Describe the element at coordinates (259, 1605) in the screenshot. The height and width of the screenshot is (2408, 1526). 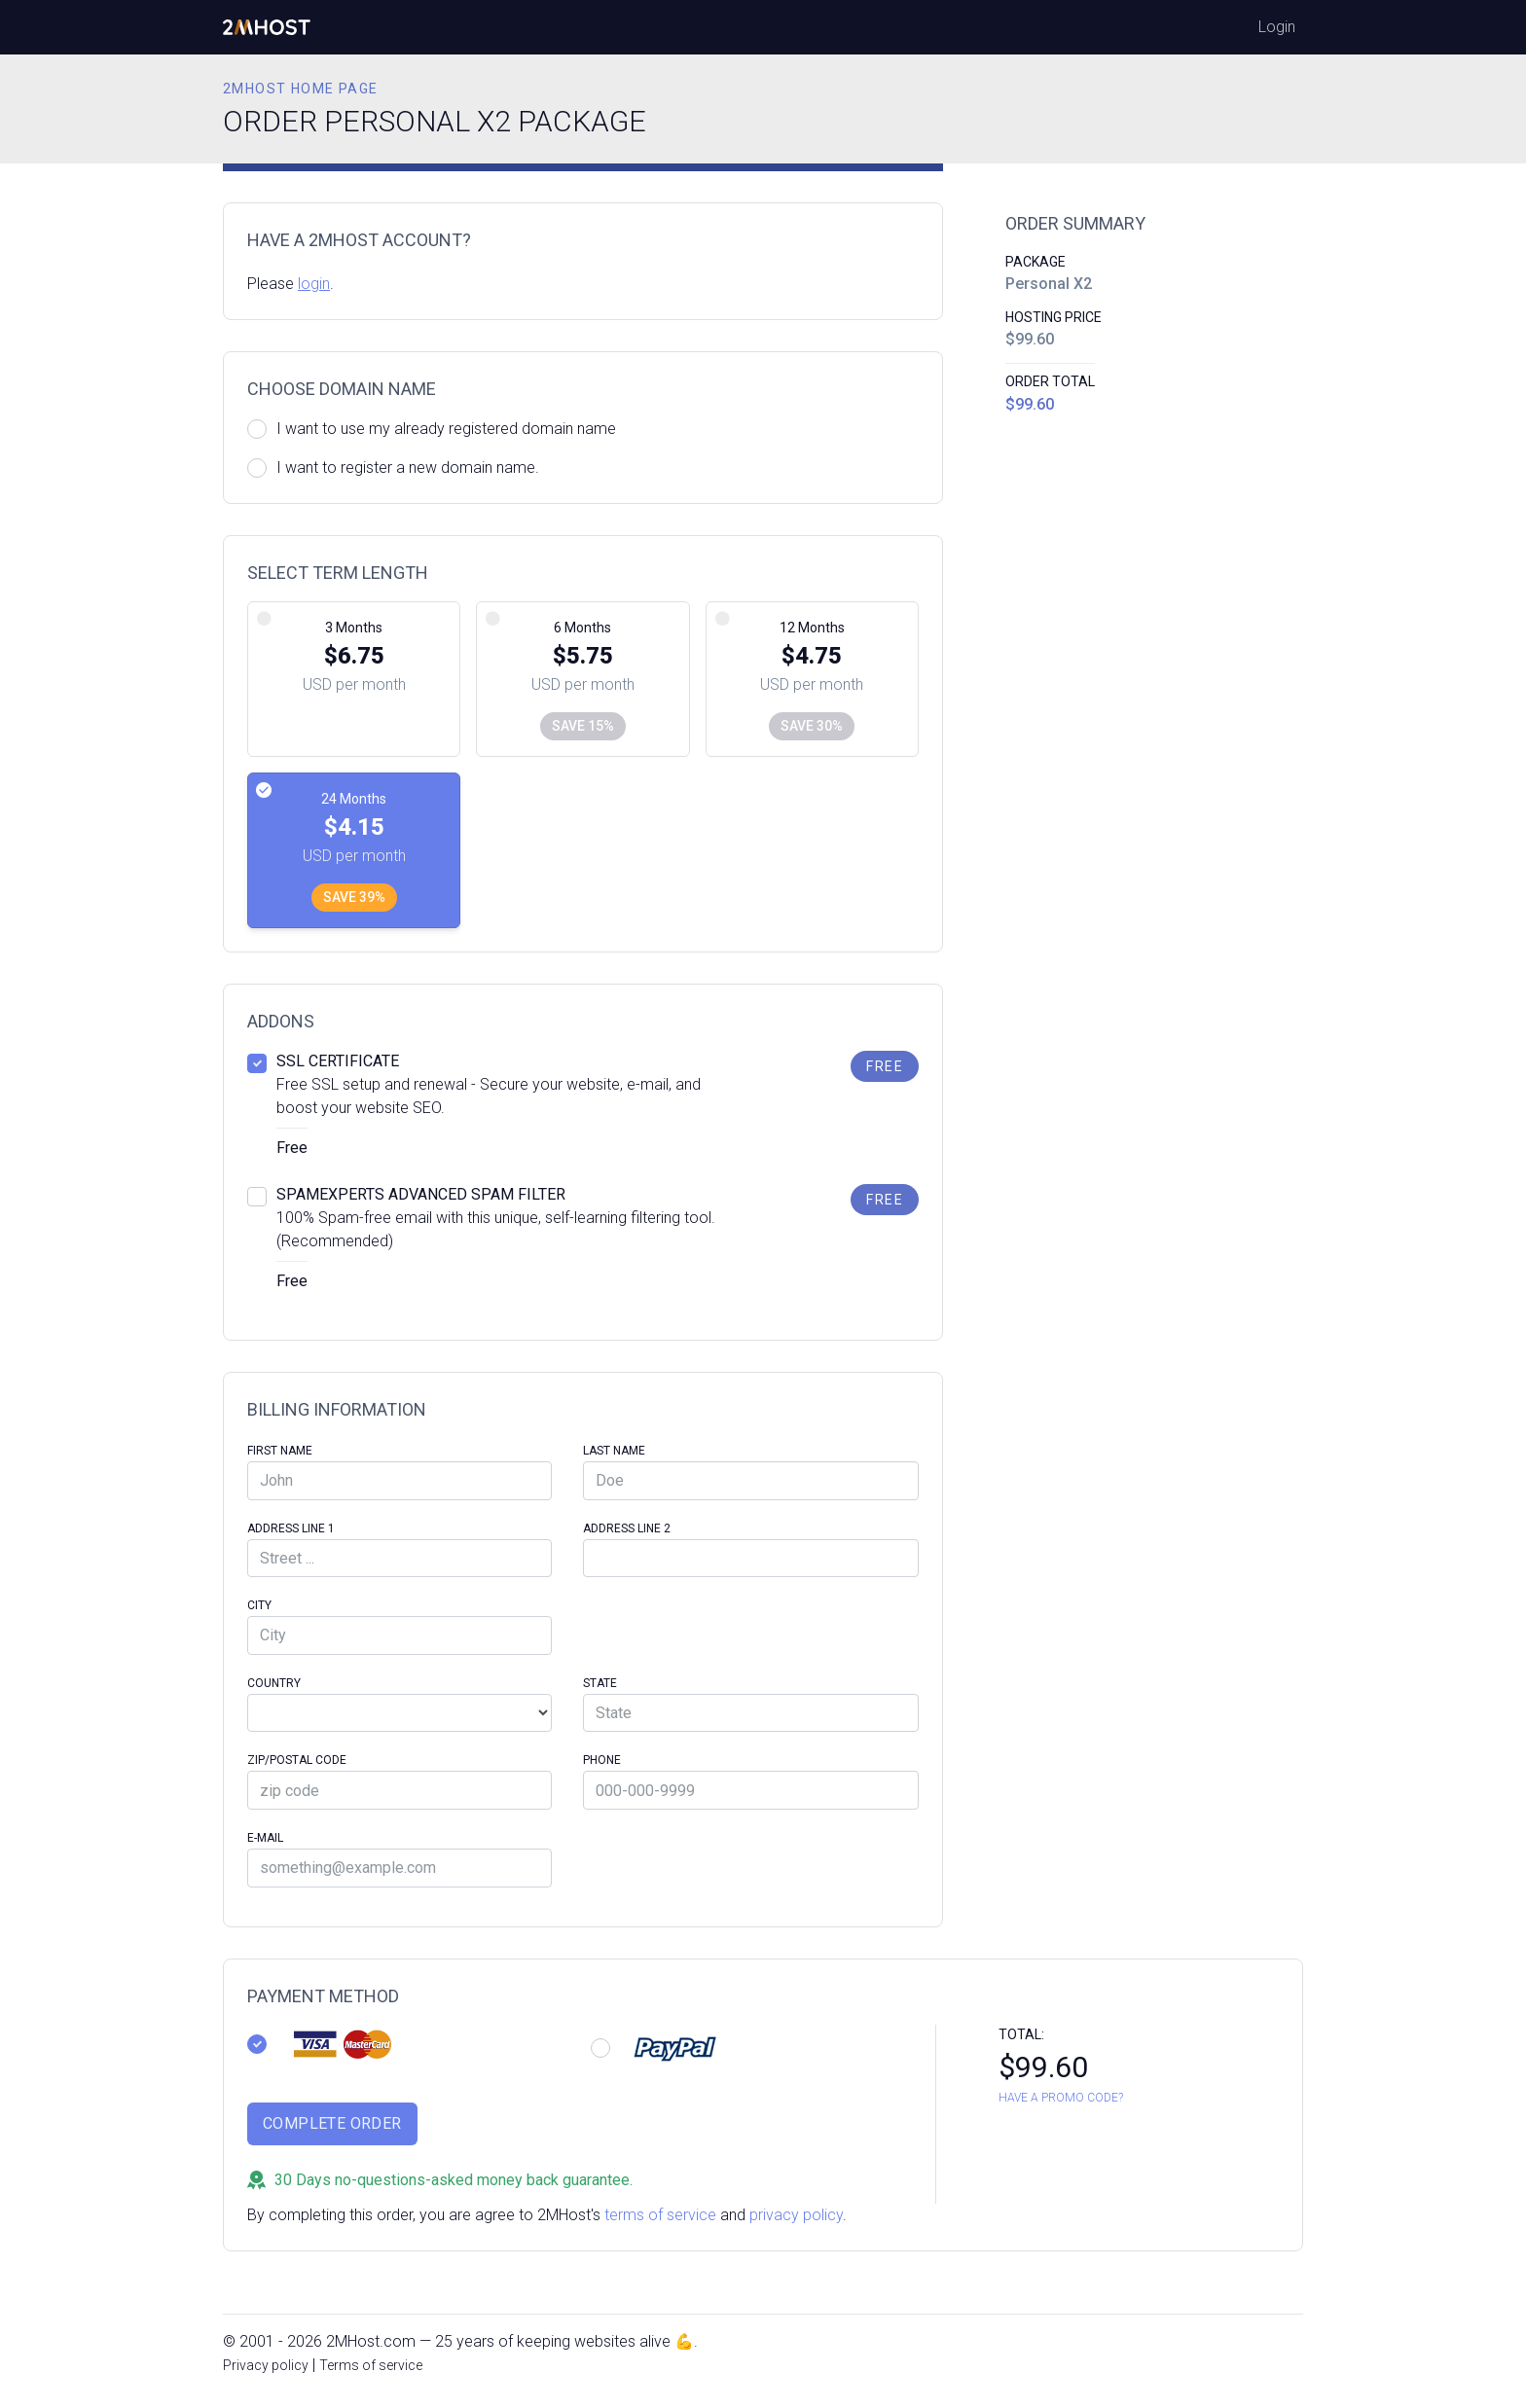
I see `City` at that location.